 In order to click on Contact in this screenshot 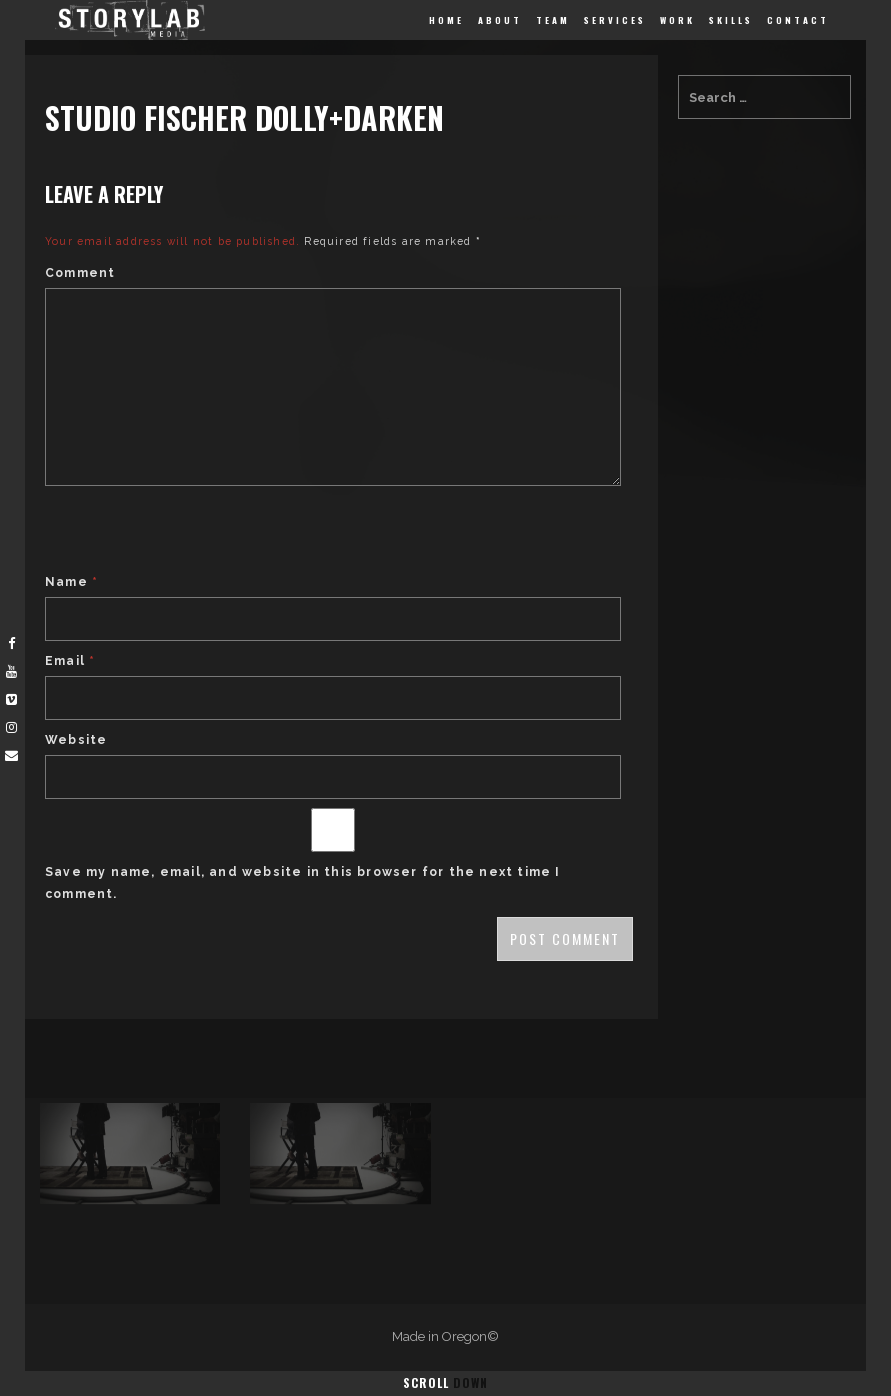, I will do `click(798, 20)`.